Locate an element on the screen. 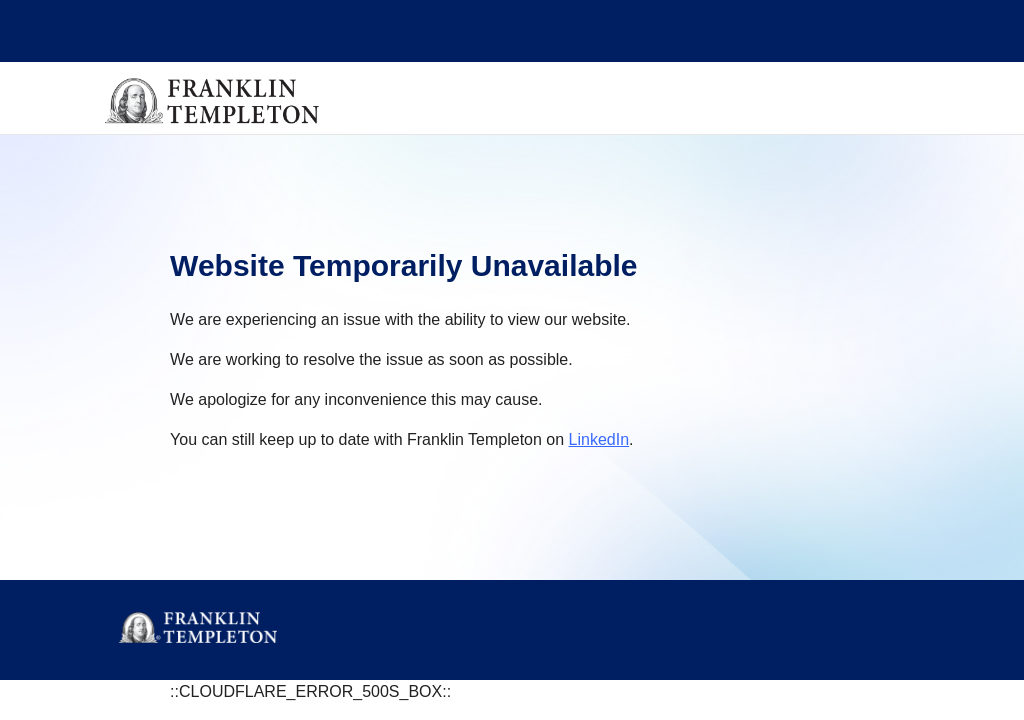 This screenshot has height=720, width=1024. LinkedIn is located at coordinates (599, 439).